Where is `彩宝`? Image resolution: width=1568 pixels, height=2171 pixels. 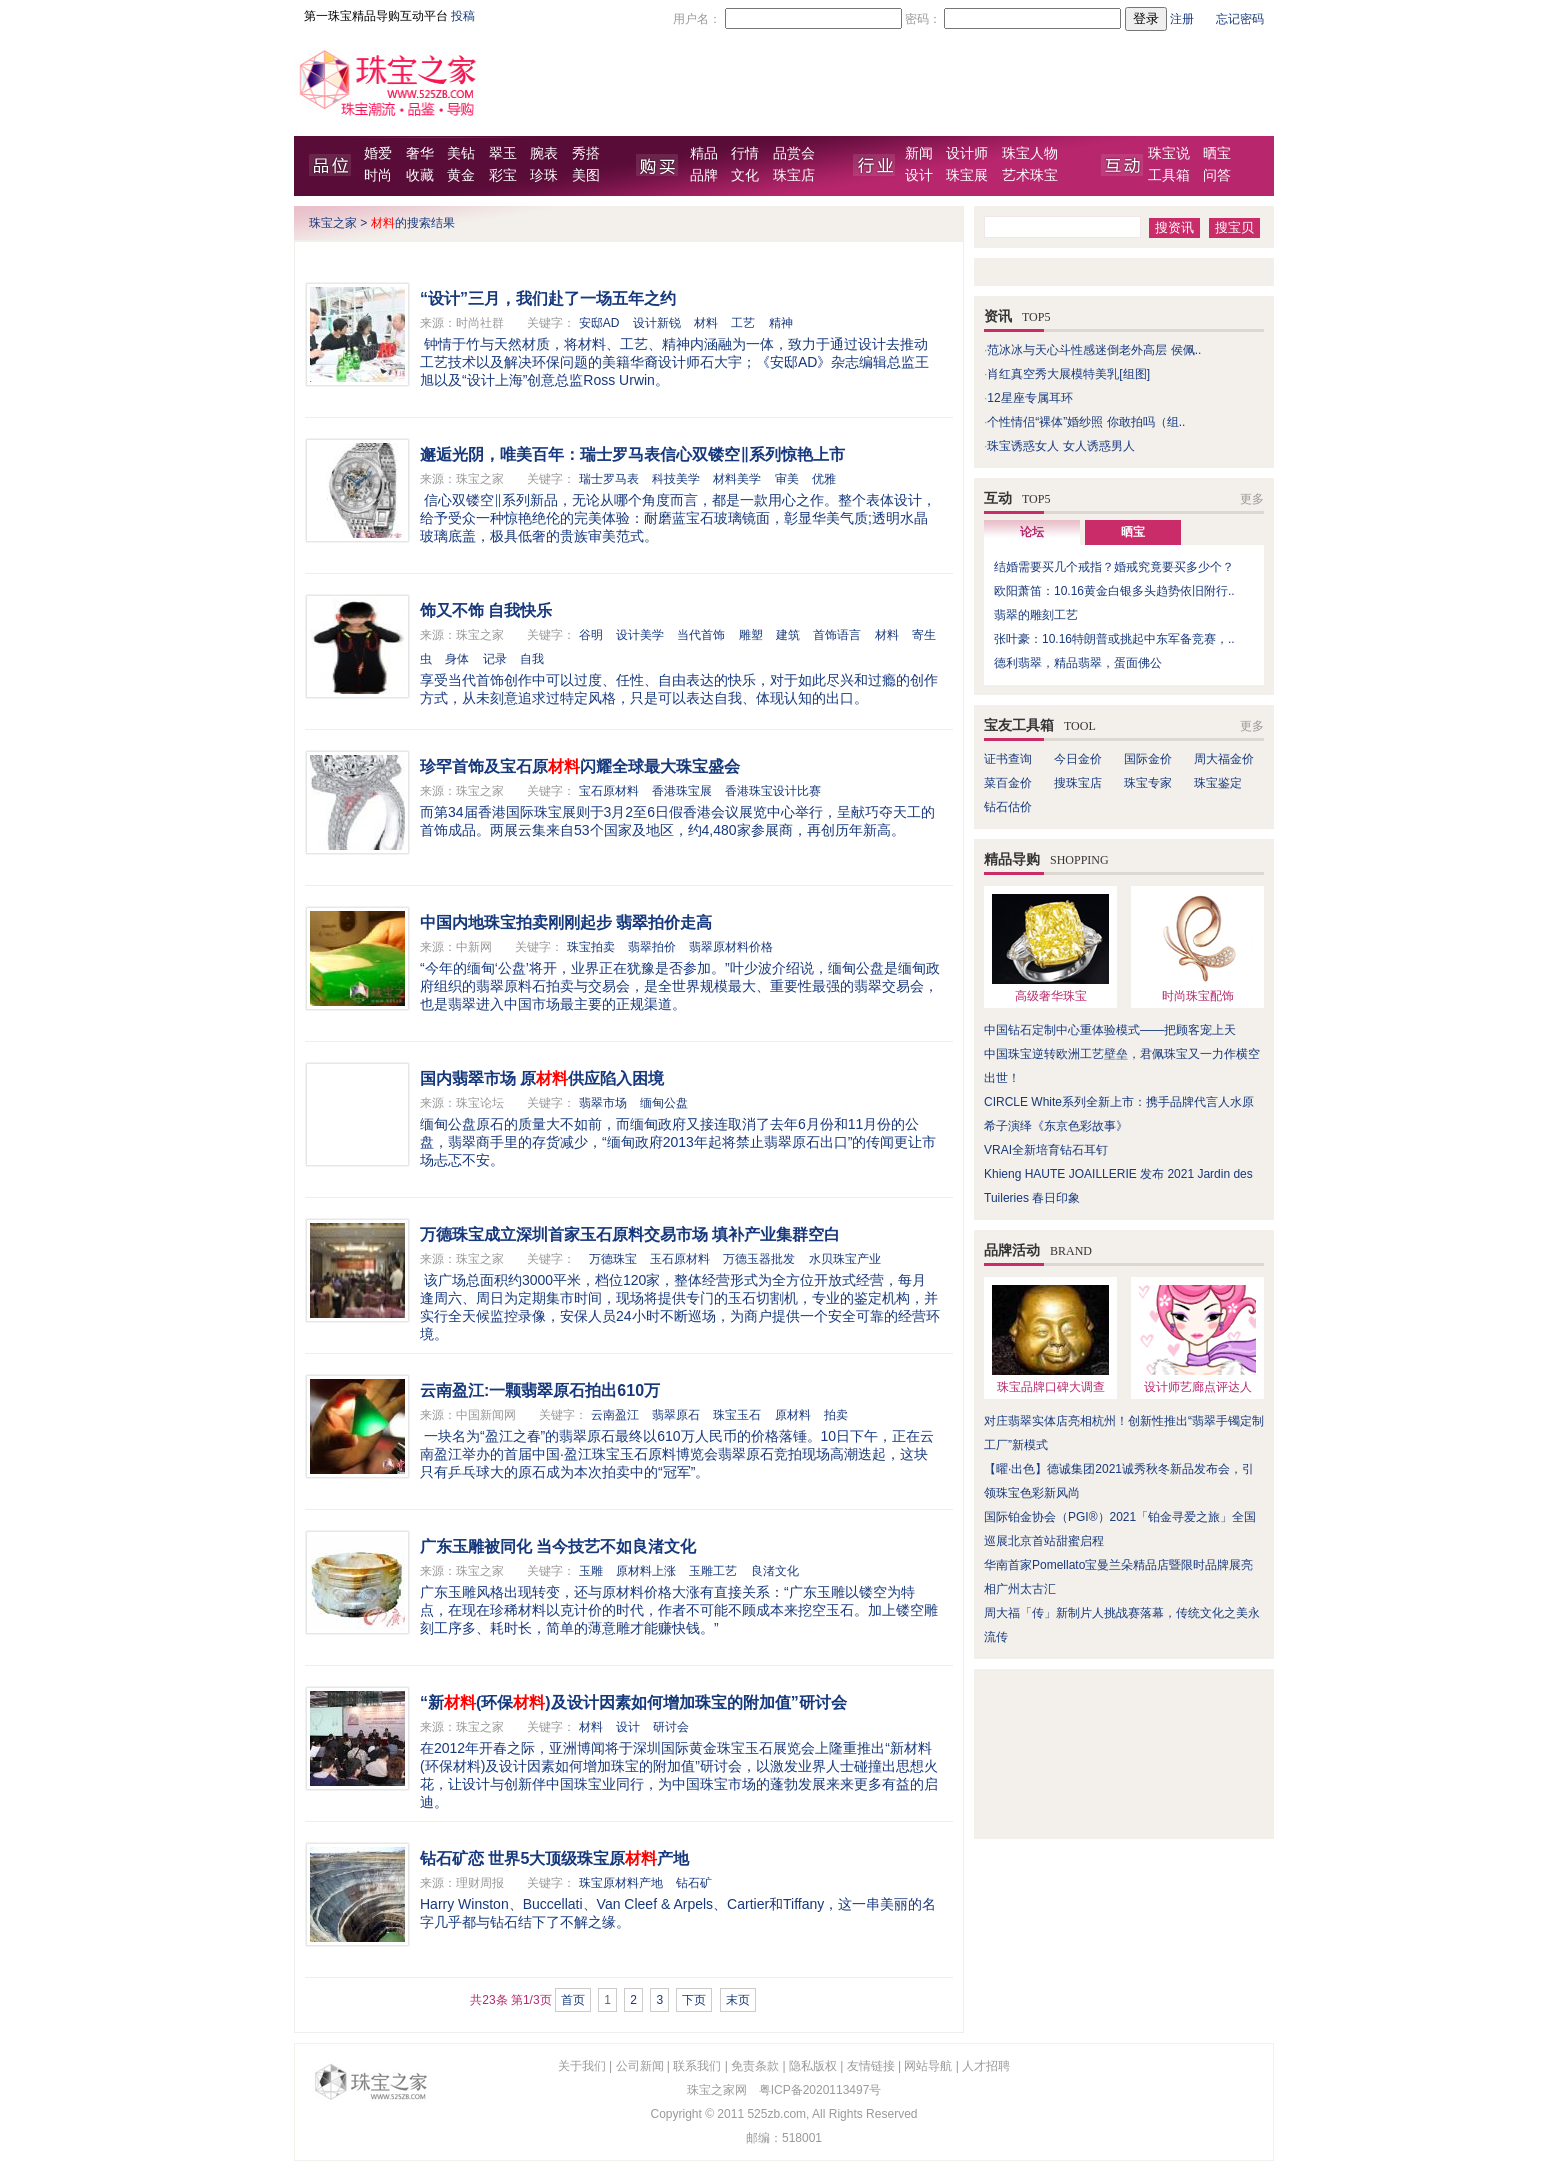
彩宝 is located at coordinates (503, 175).